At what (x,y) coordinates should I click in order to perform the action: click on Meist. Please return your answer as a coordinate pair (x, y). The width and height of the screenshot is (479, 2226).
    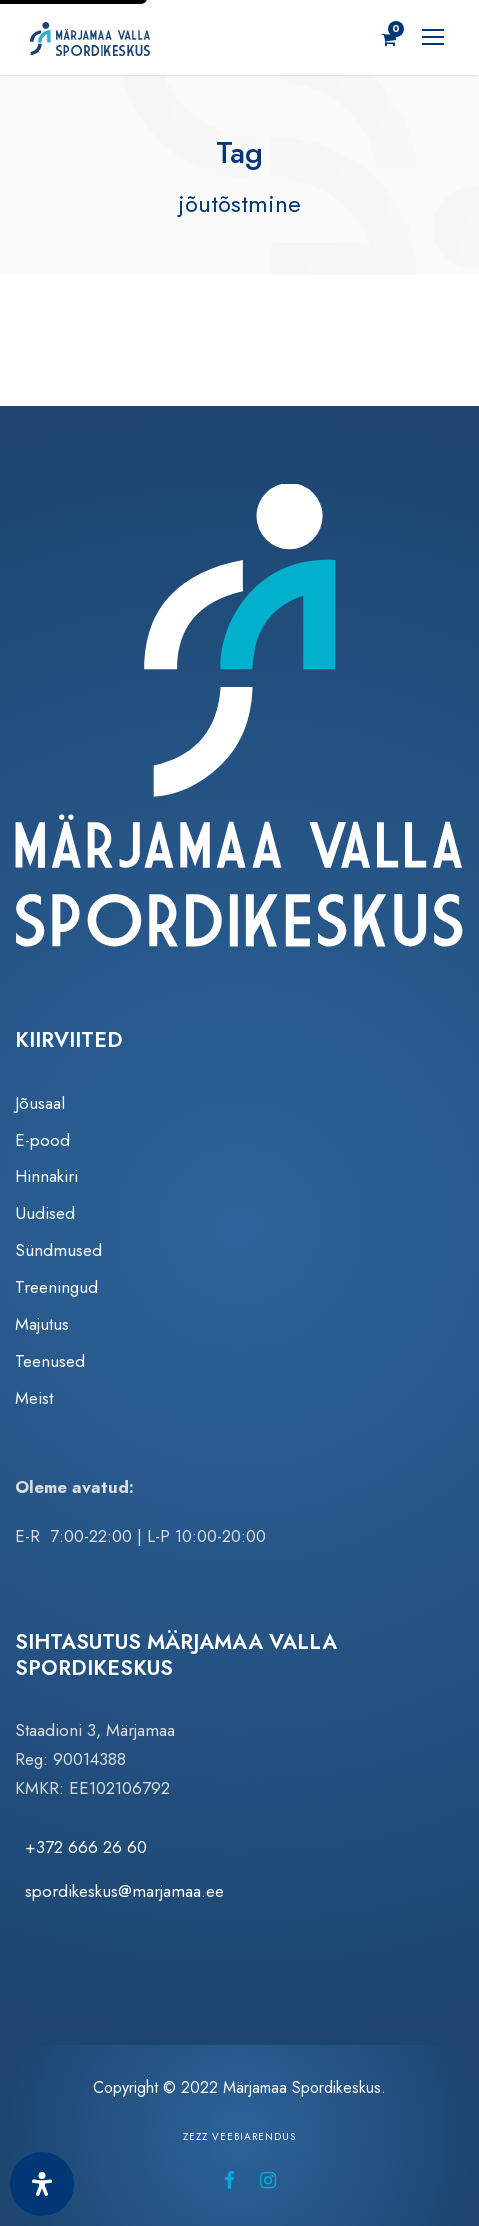
    Looking at the image, I should click on (34, 1398).